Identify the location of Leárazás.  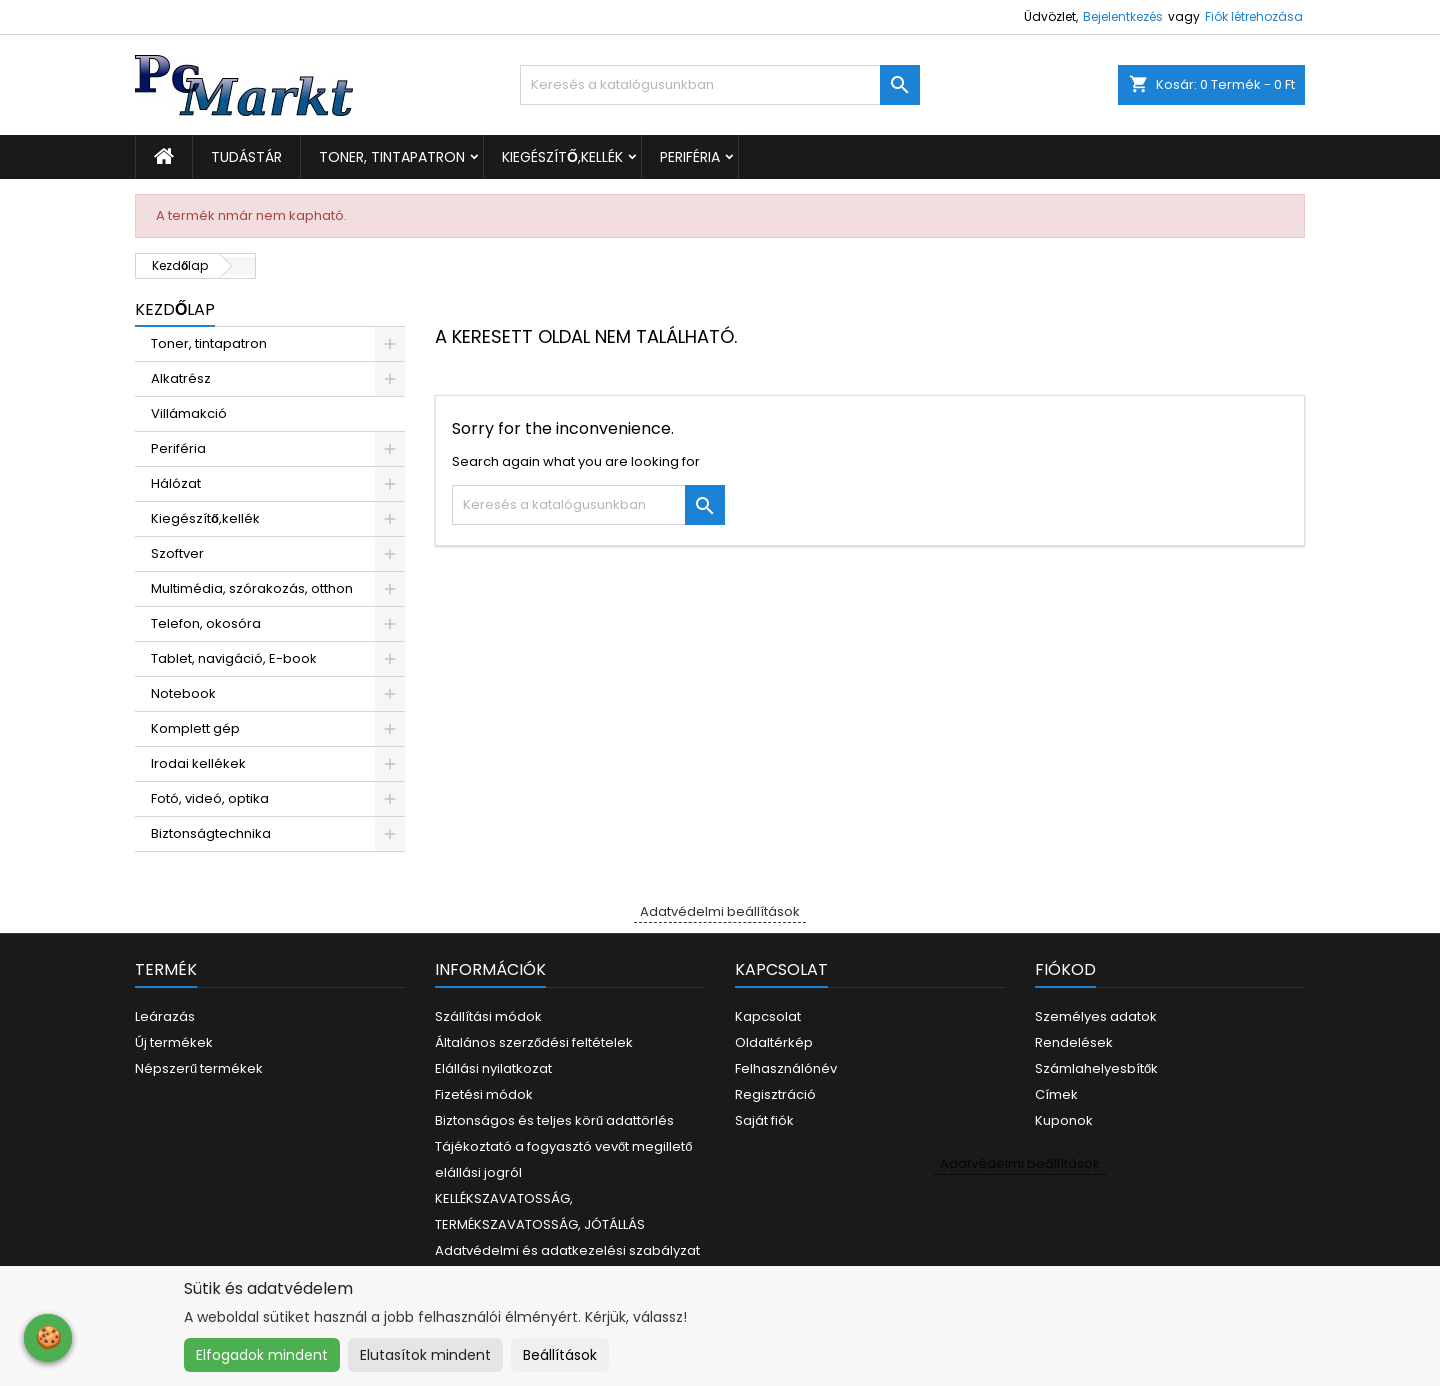
(165, 1016).